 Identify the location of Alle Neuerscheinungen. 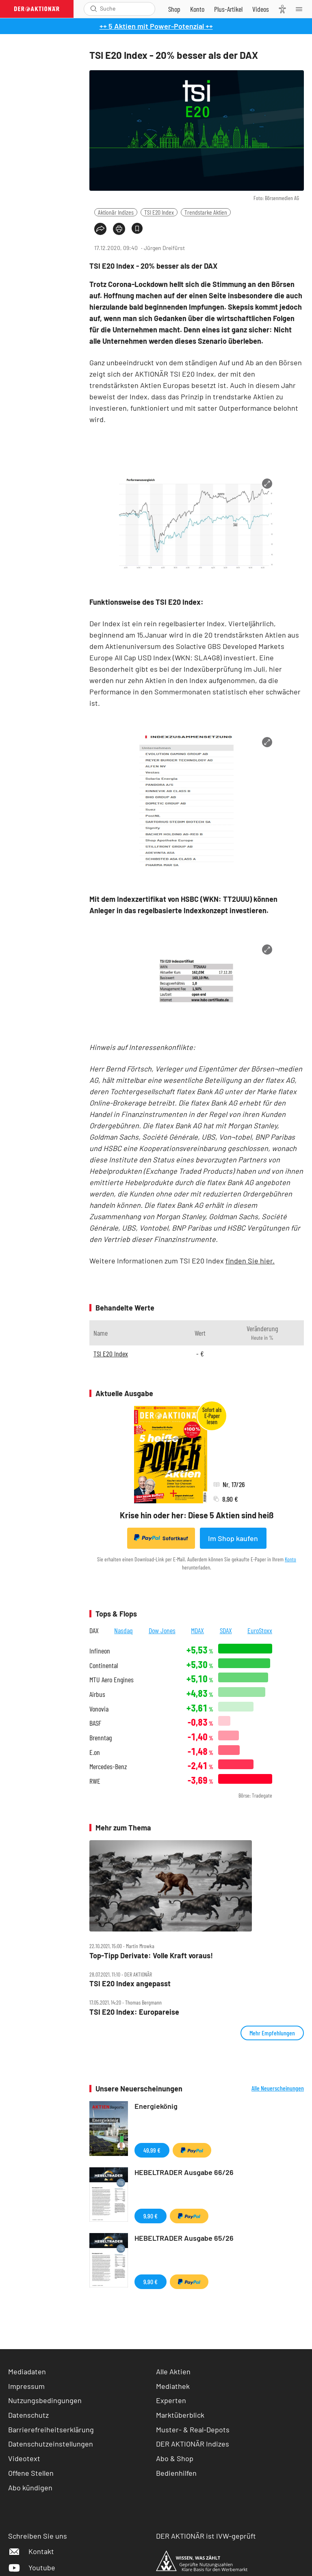
(277, 2088).